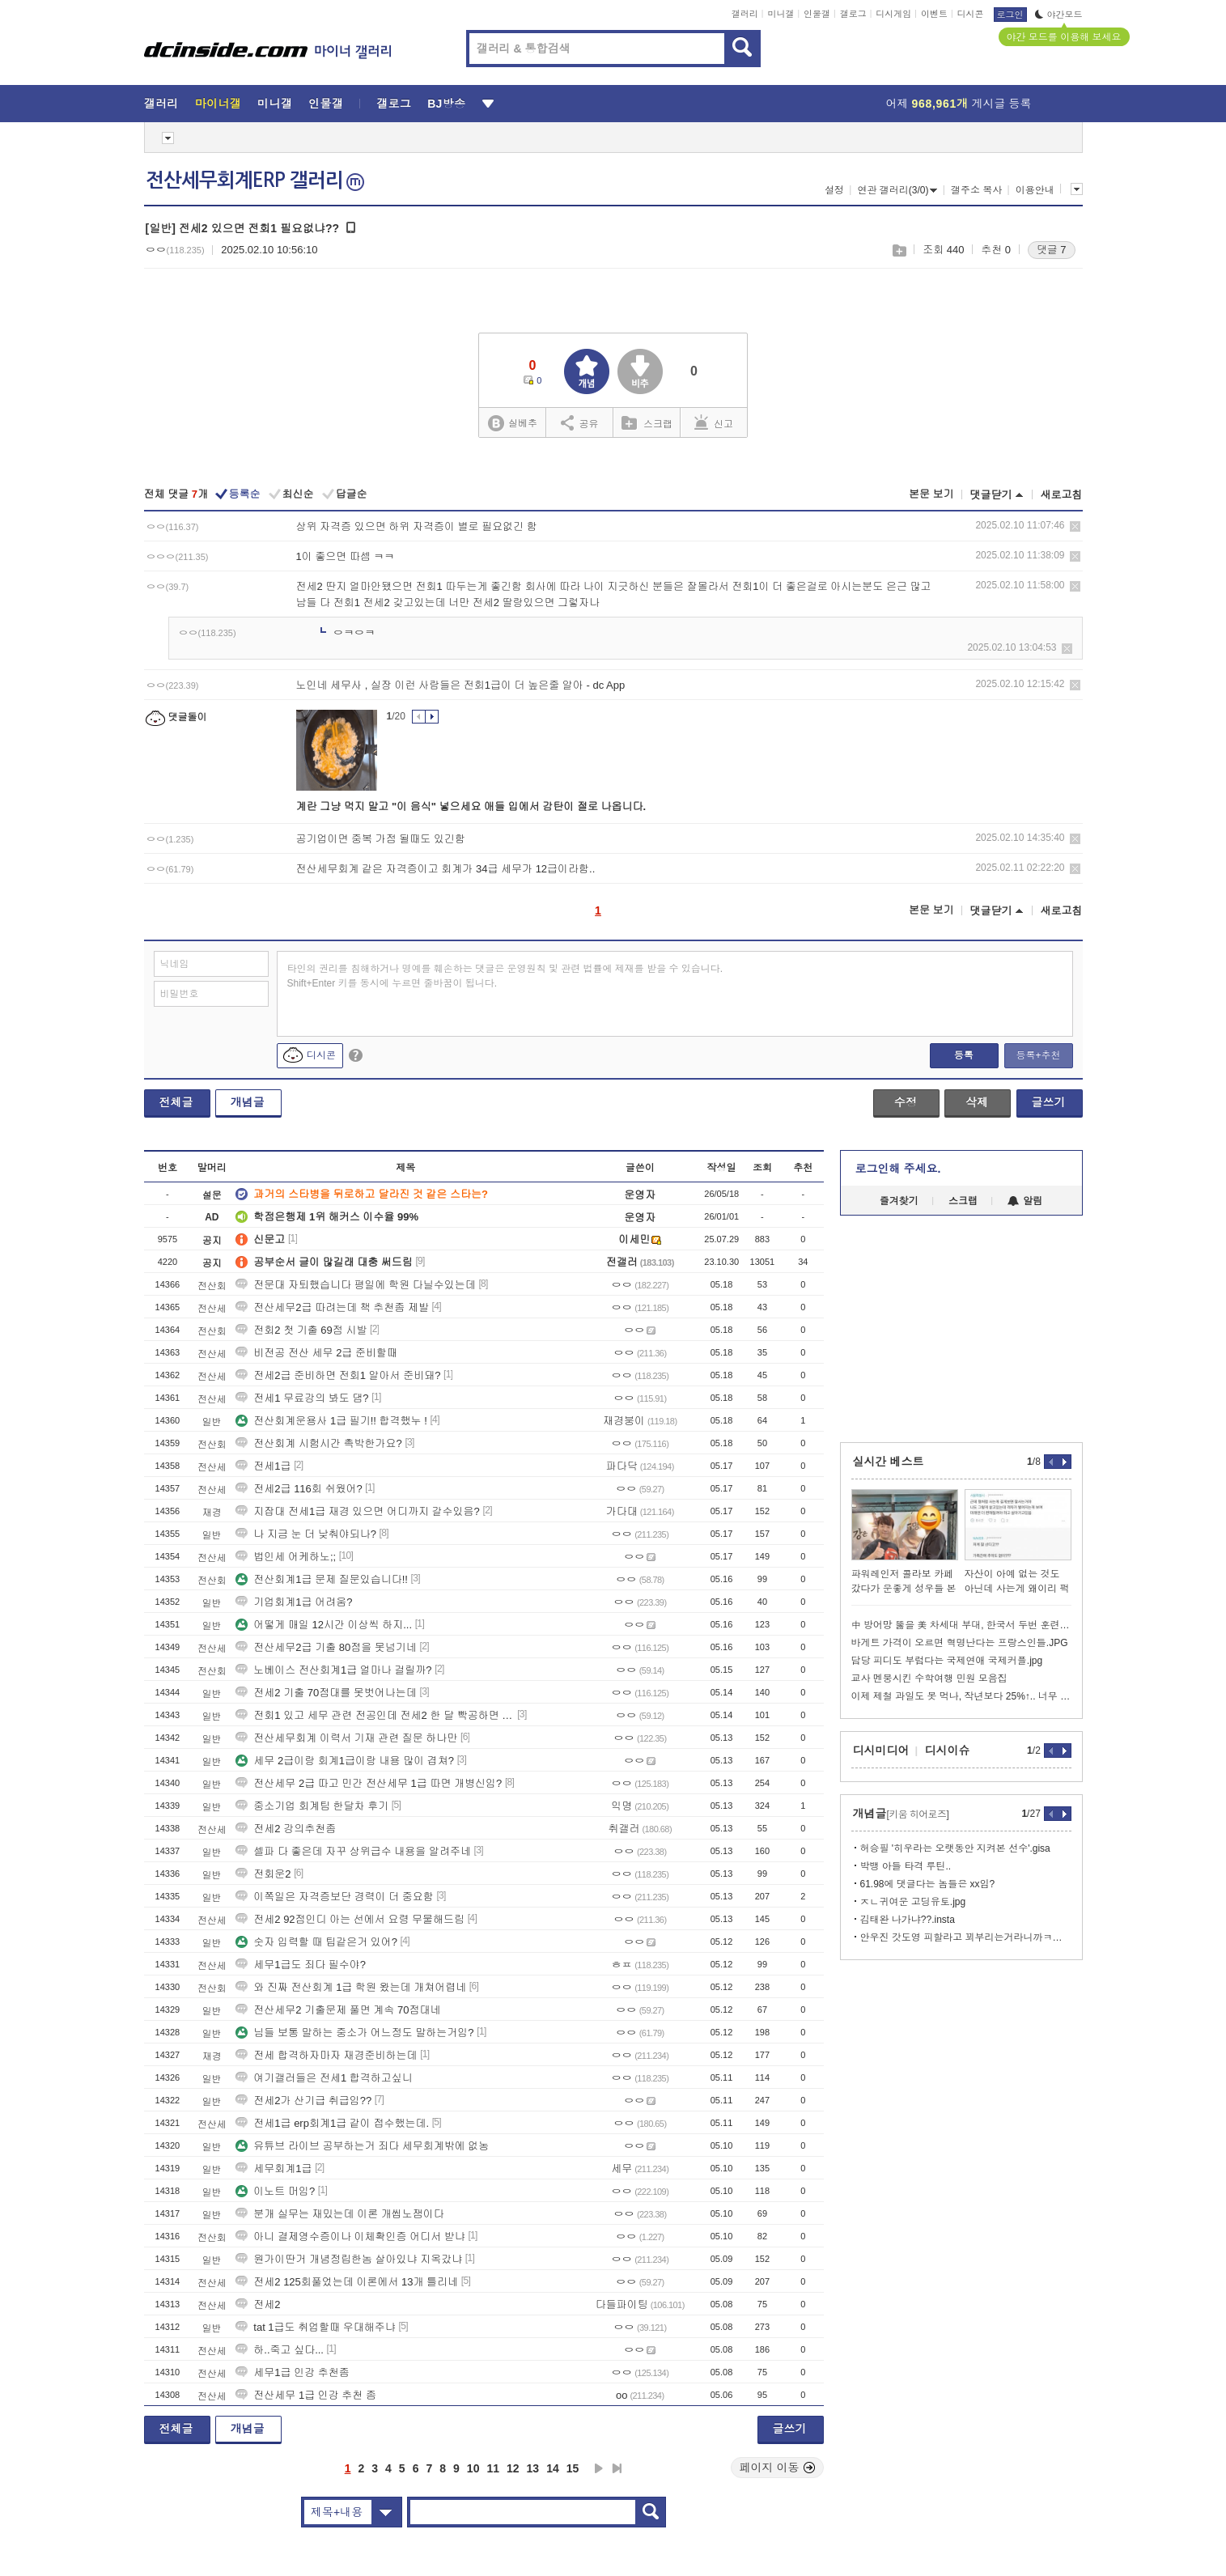 Image resolution: width=1226 pixels, height=2576 pixels. Describe the element at coordinates (1049, 1102) in the screenshot. I see `글쓰기` at that location.